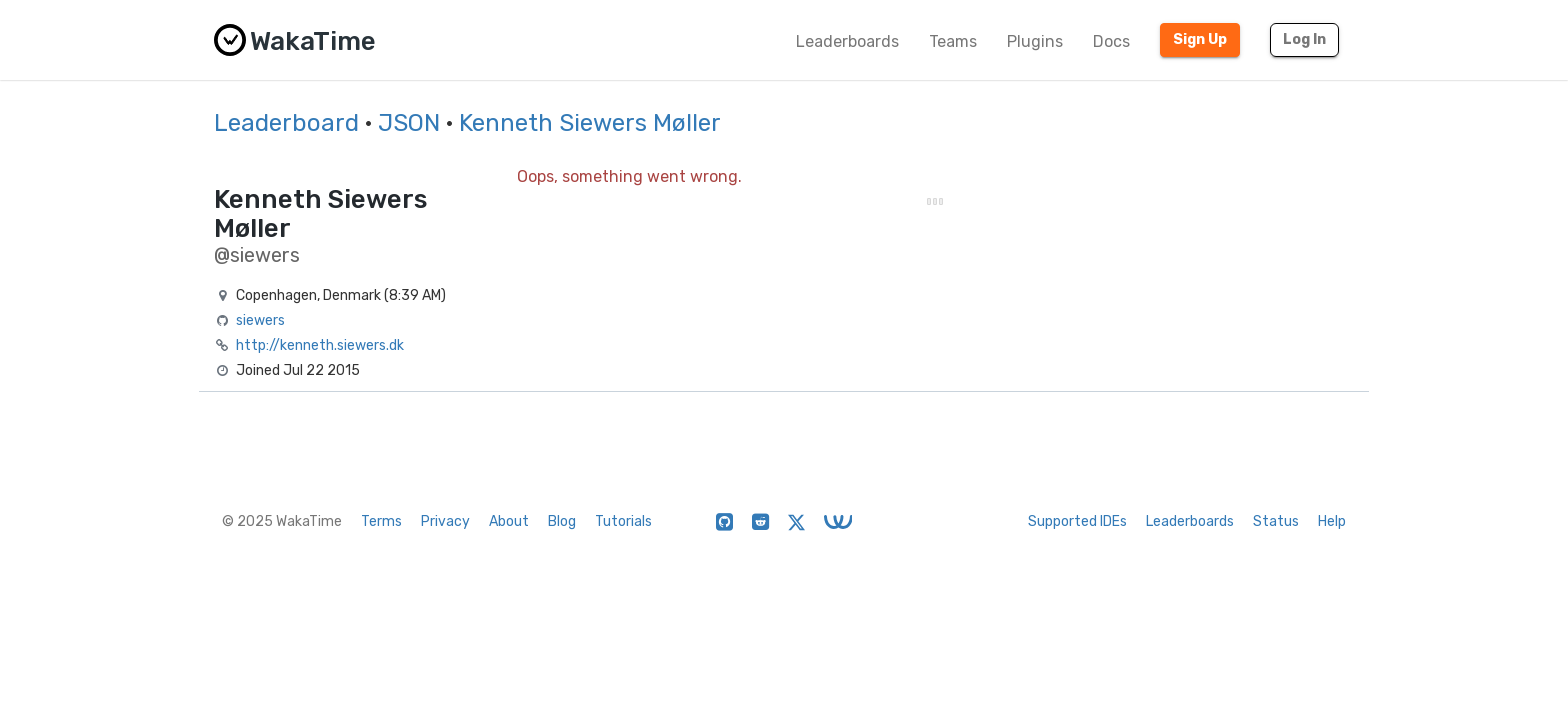 The width and height of the screenshot is (1568, 720). What do you see at coordinates (562, 521) in the screenshot?
I see `Blog` at bounding box center [562, 521].